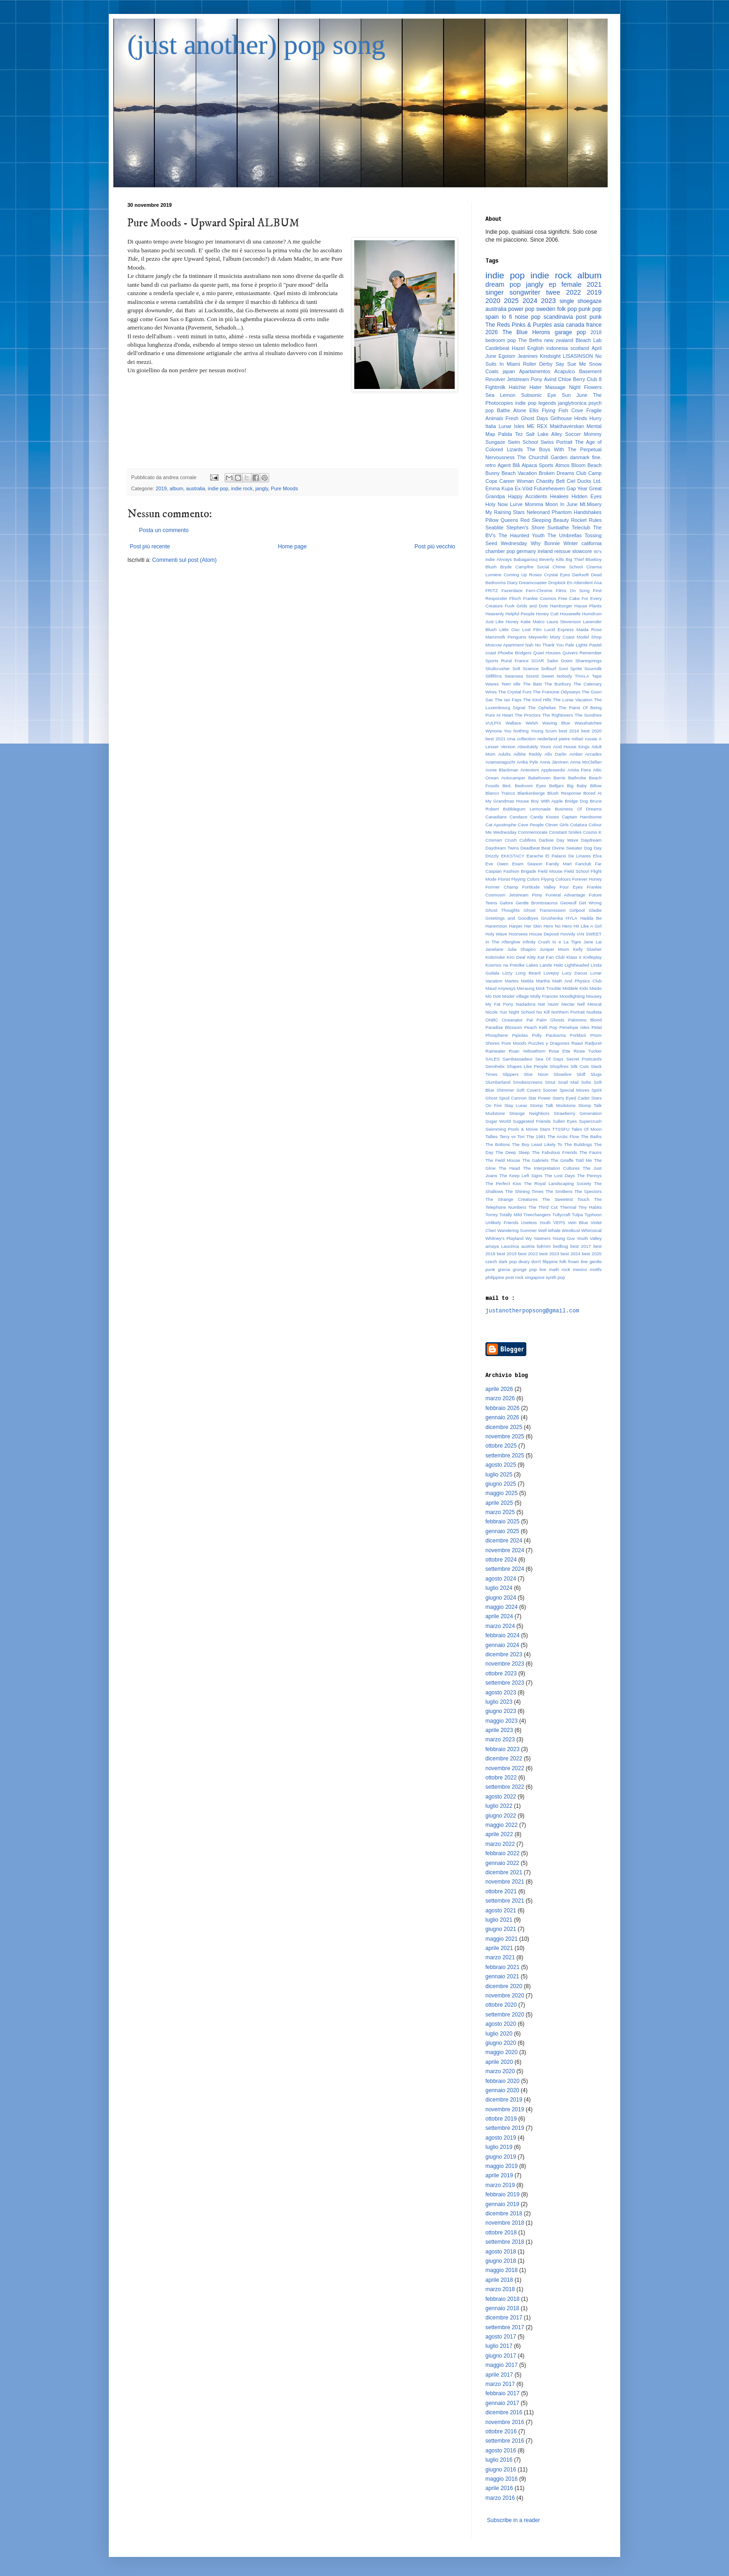  I want to click on Ailbhe Reddy, so click(527, 754).